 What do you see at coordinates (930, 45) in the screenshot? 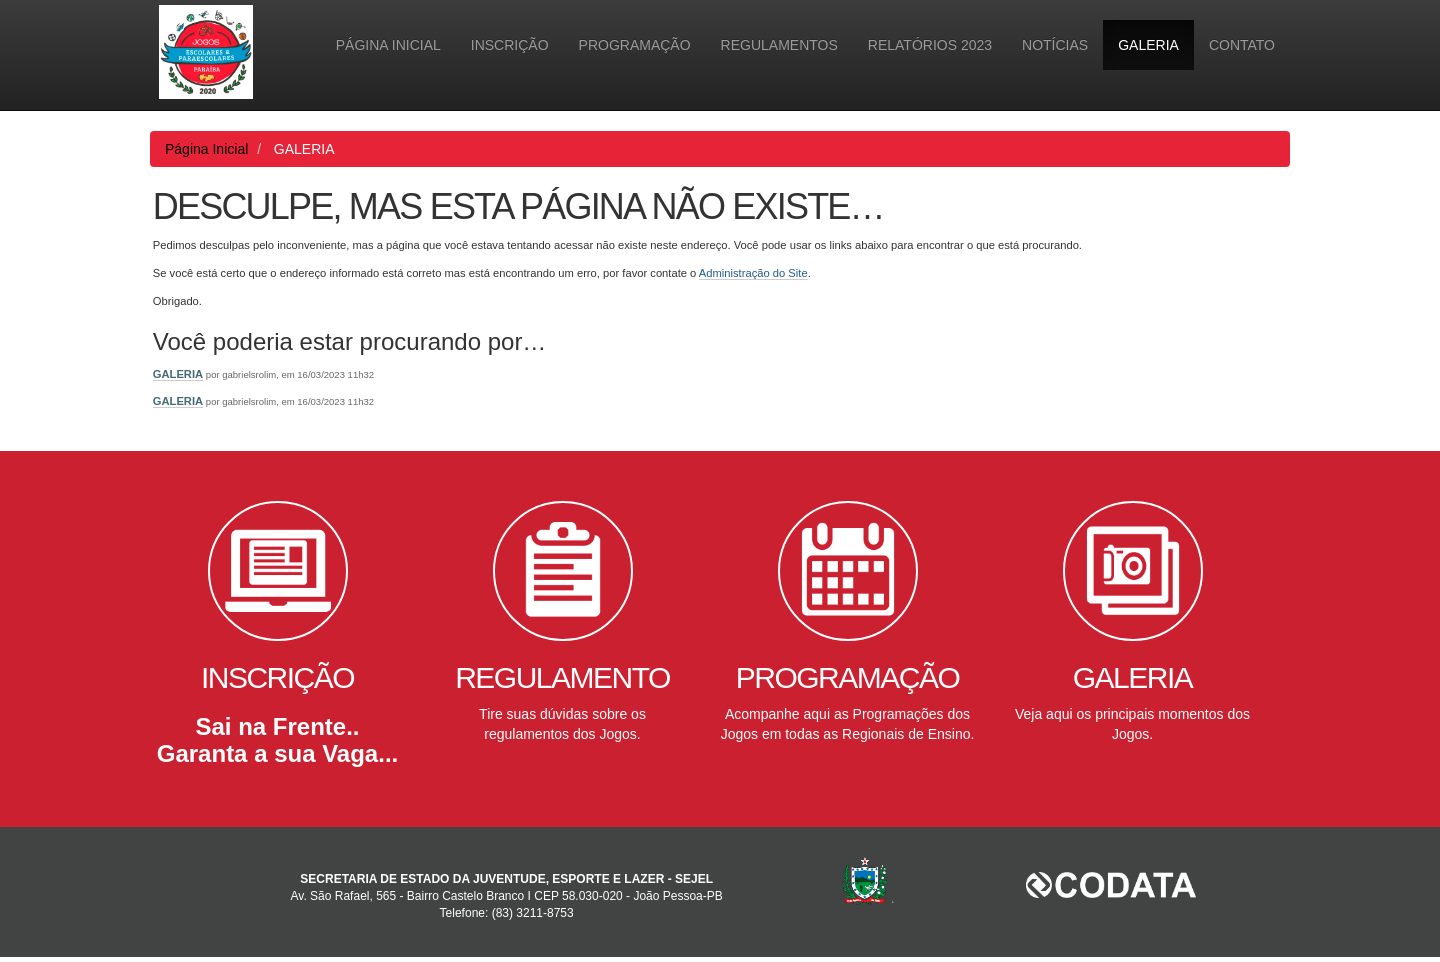
I see `Relatórios 2023` at bounding box center [930, 45].